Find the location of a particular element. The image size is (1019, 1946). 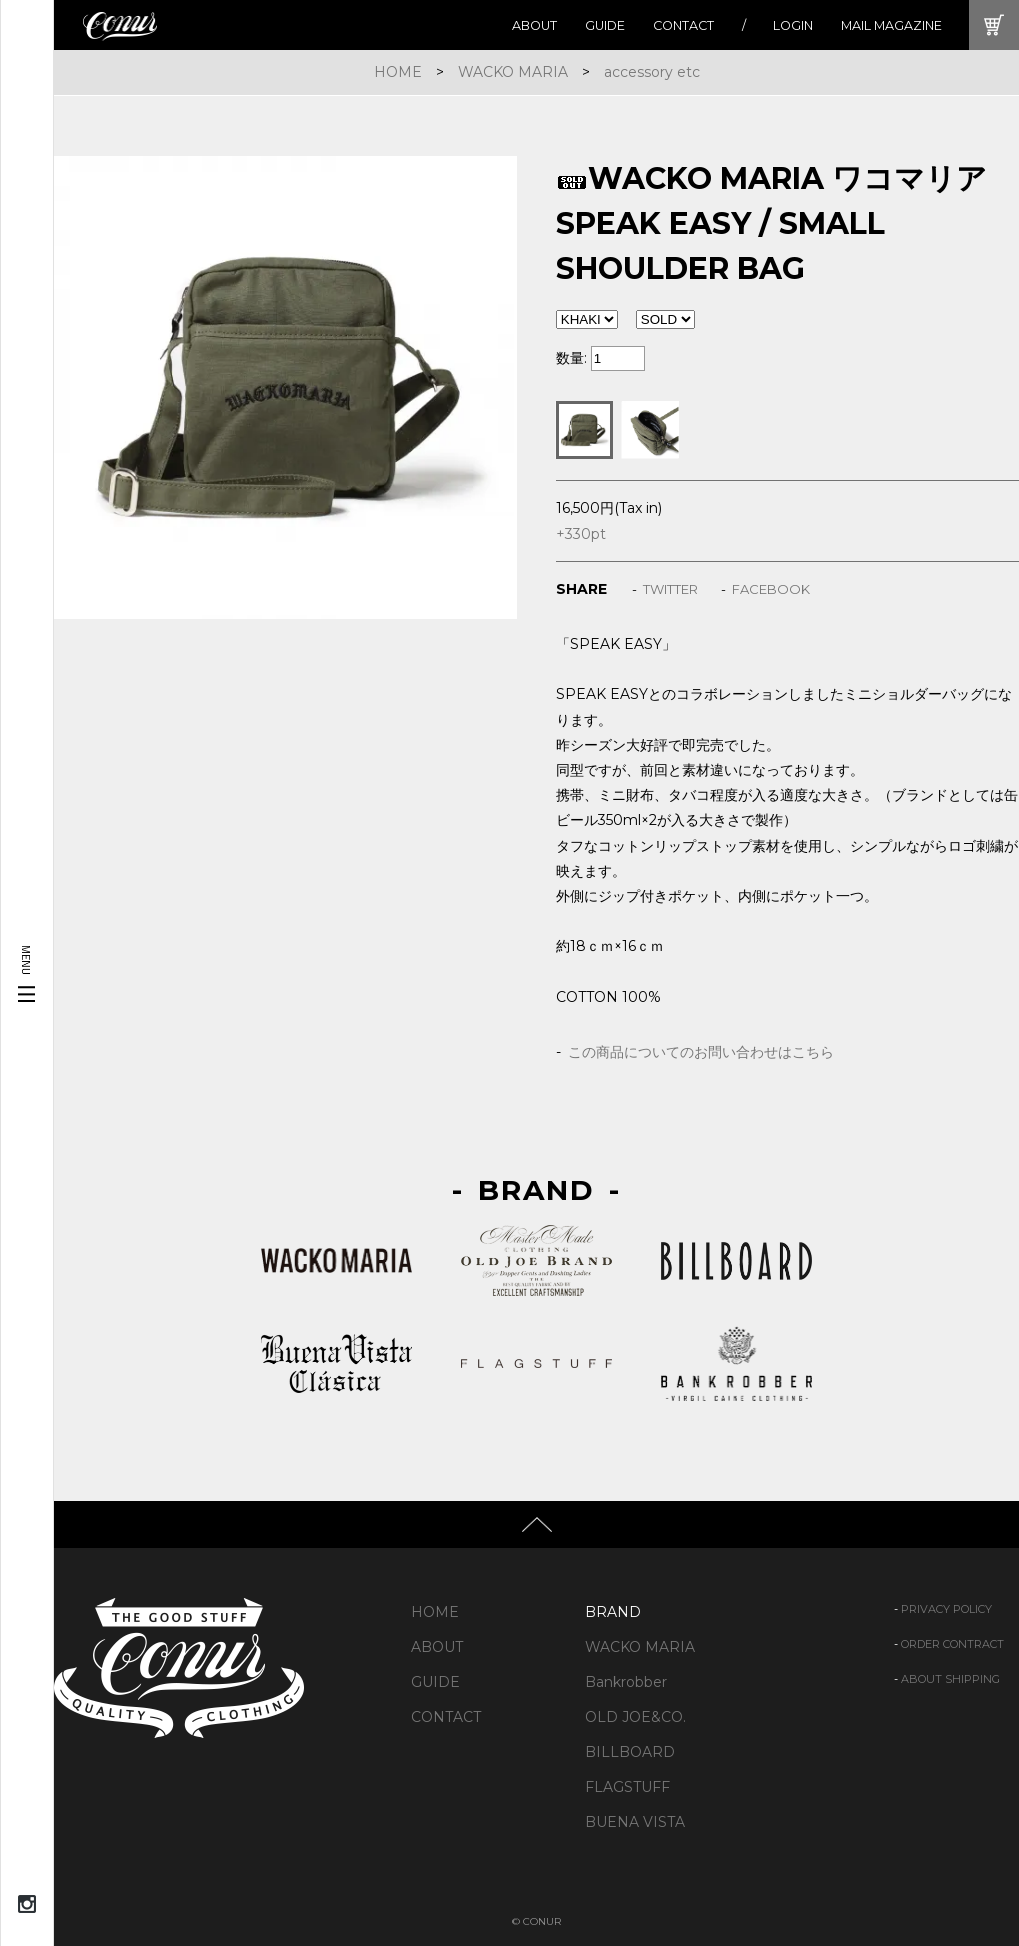

TWITTER is located at coordinates (670, 589).